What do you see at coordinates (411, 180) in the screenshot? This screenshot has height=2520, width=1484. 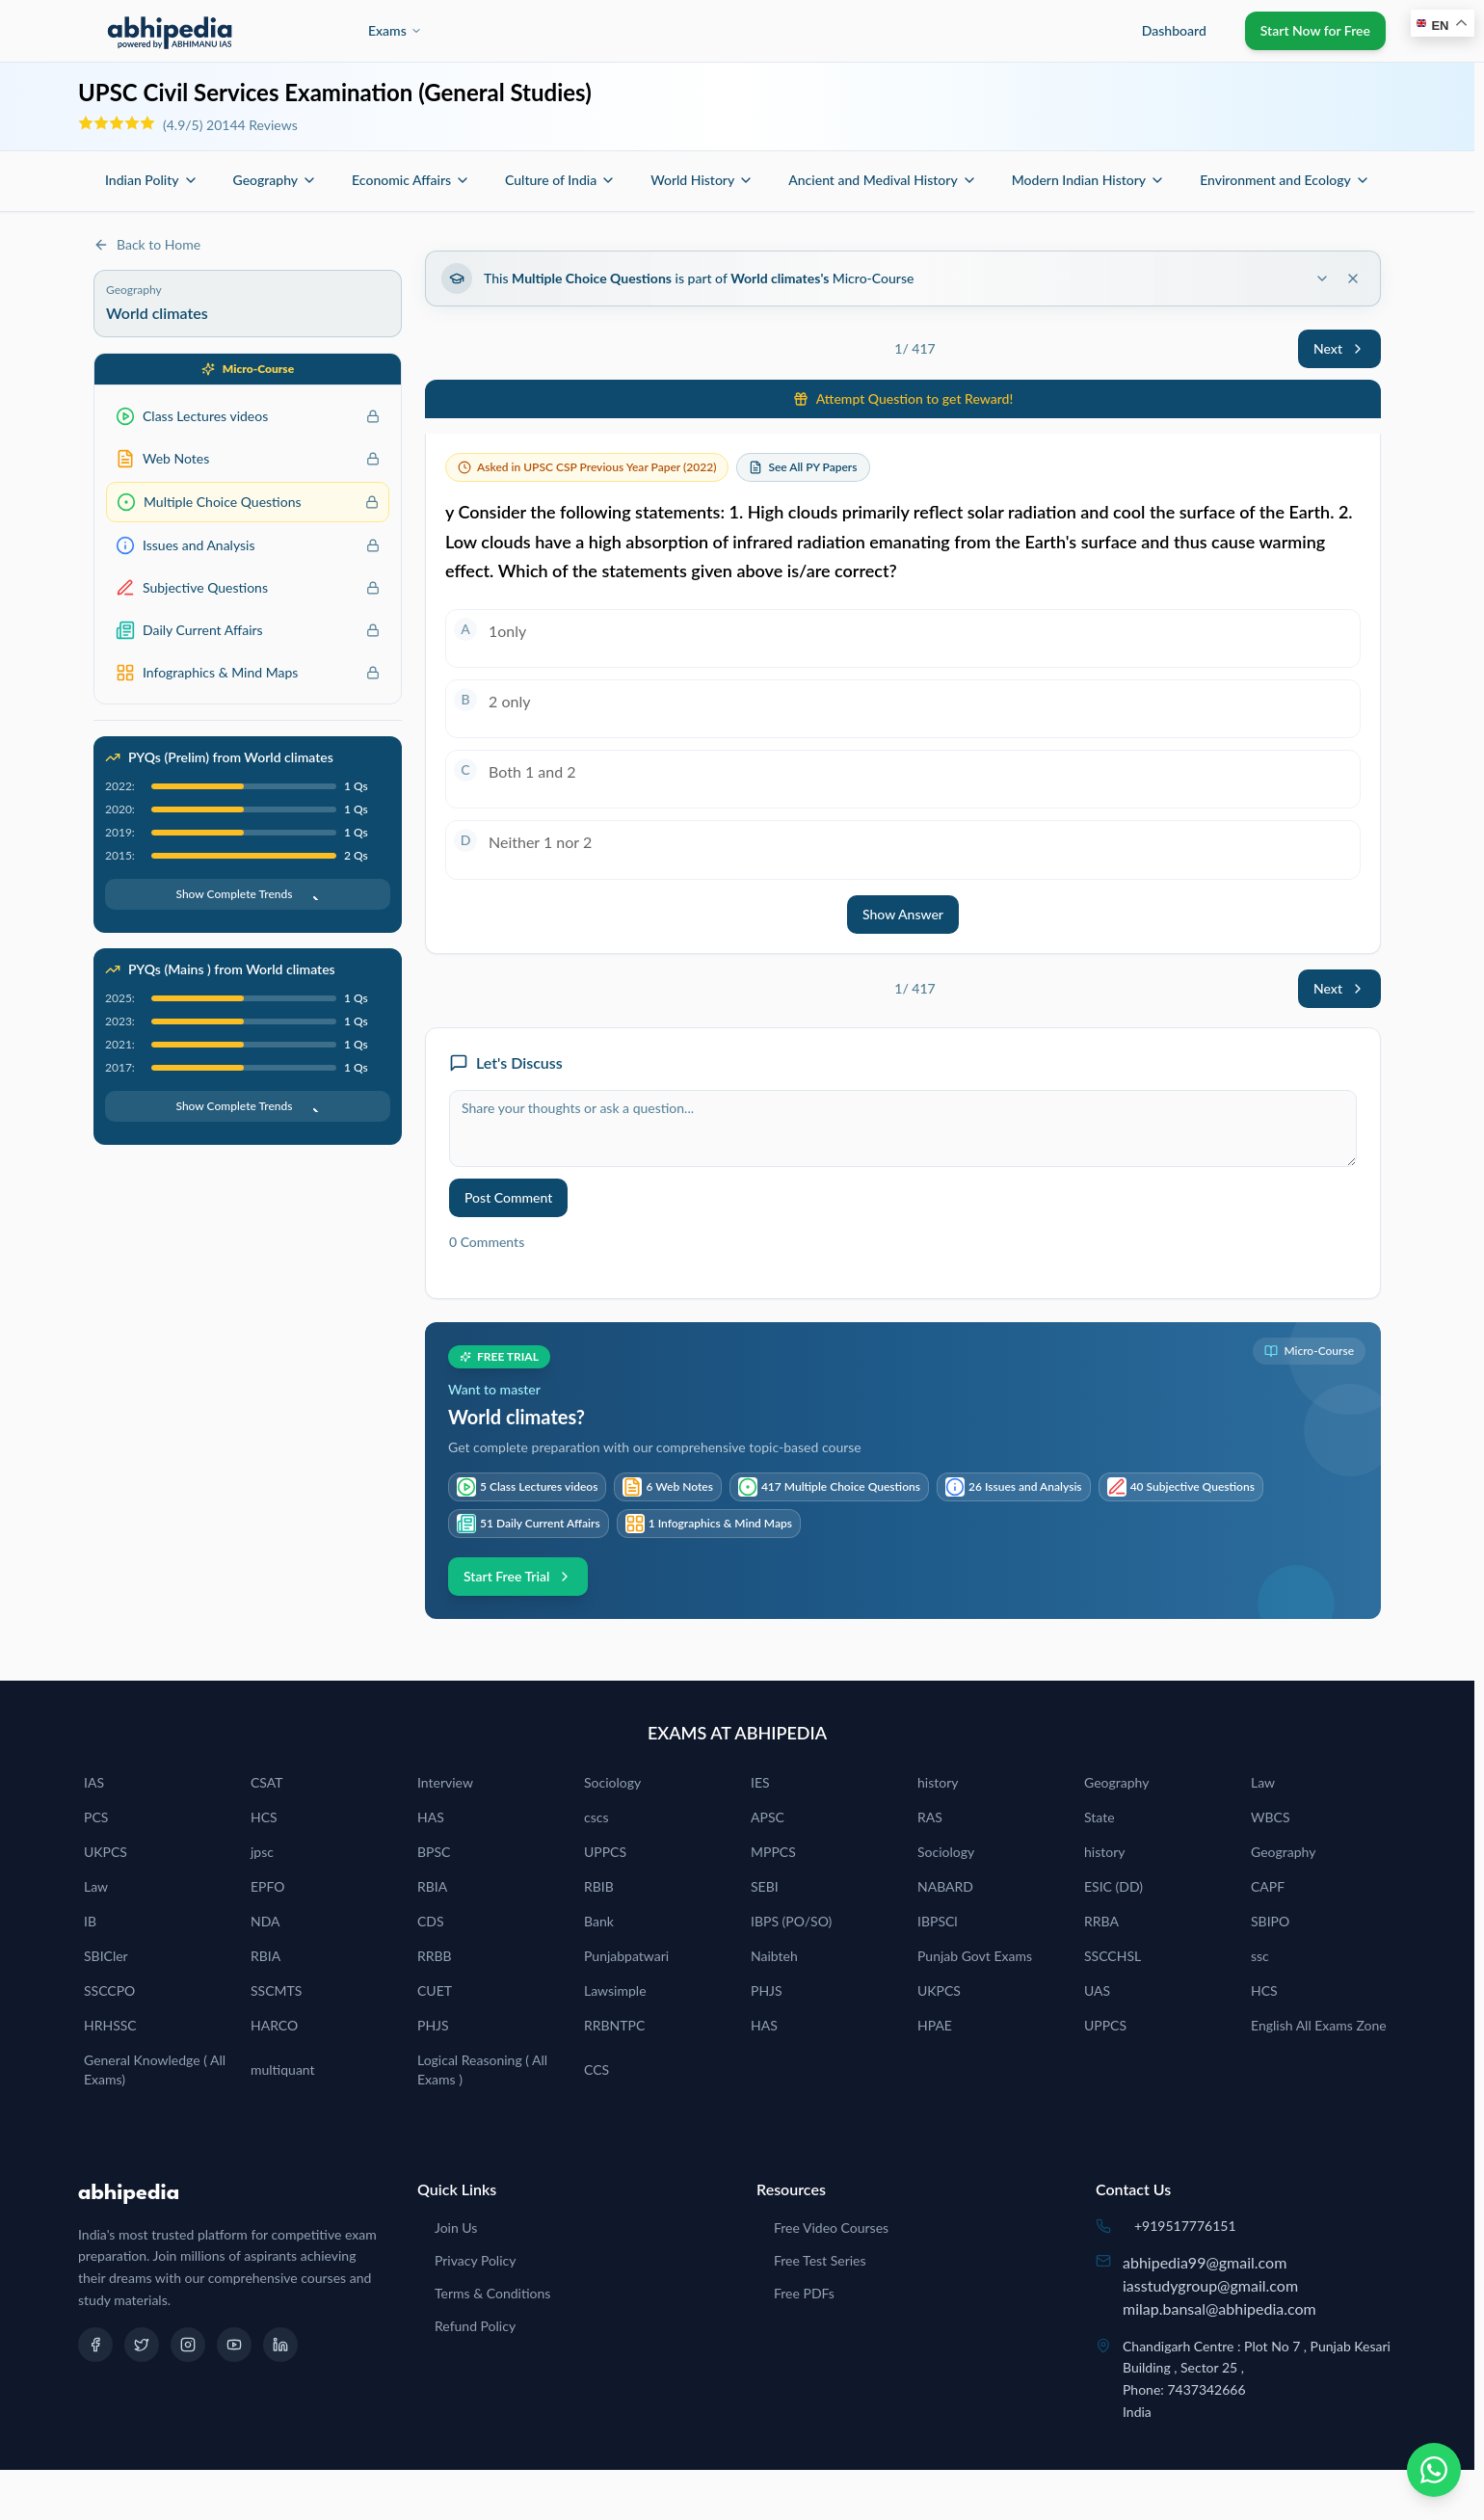 I see `Economic Affairs` at bounding box center [411, 180].